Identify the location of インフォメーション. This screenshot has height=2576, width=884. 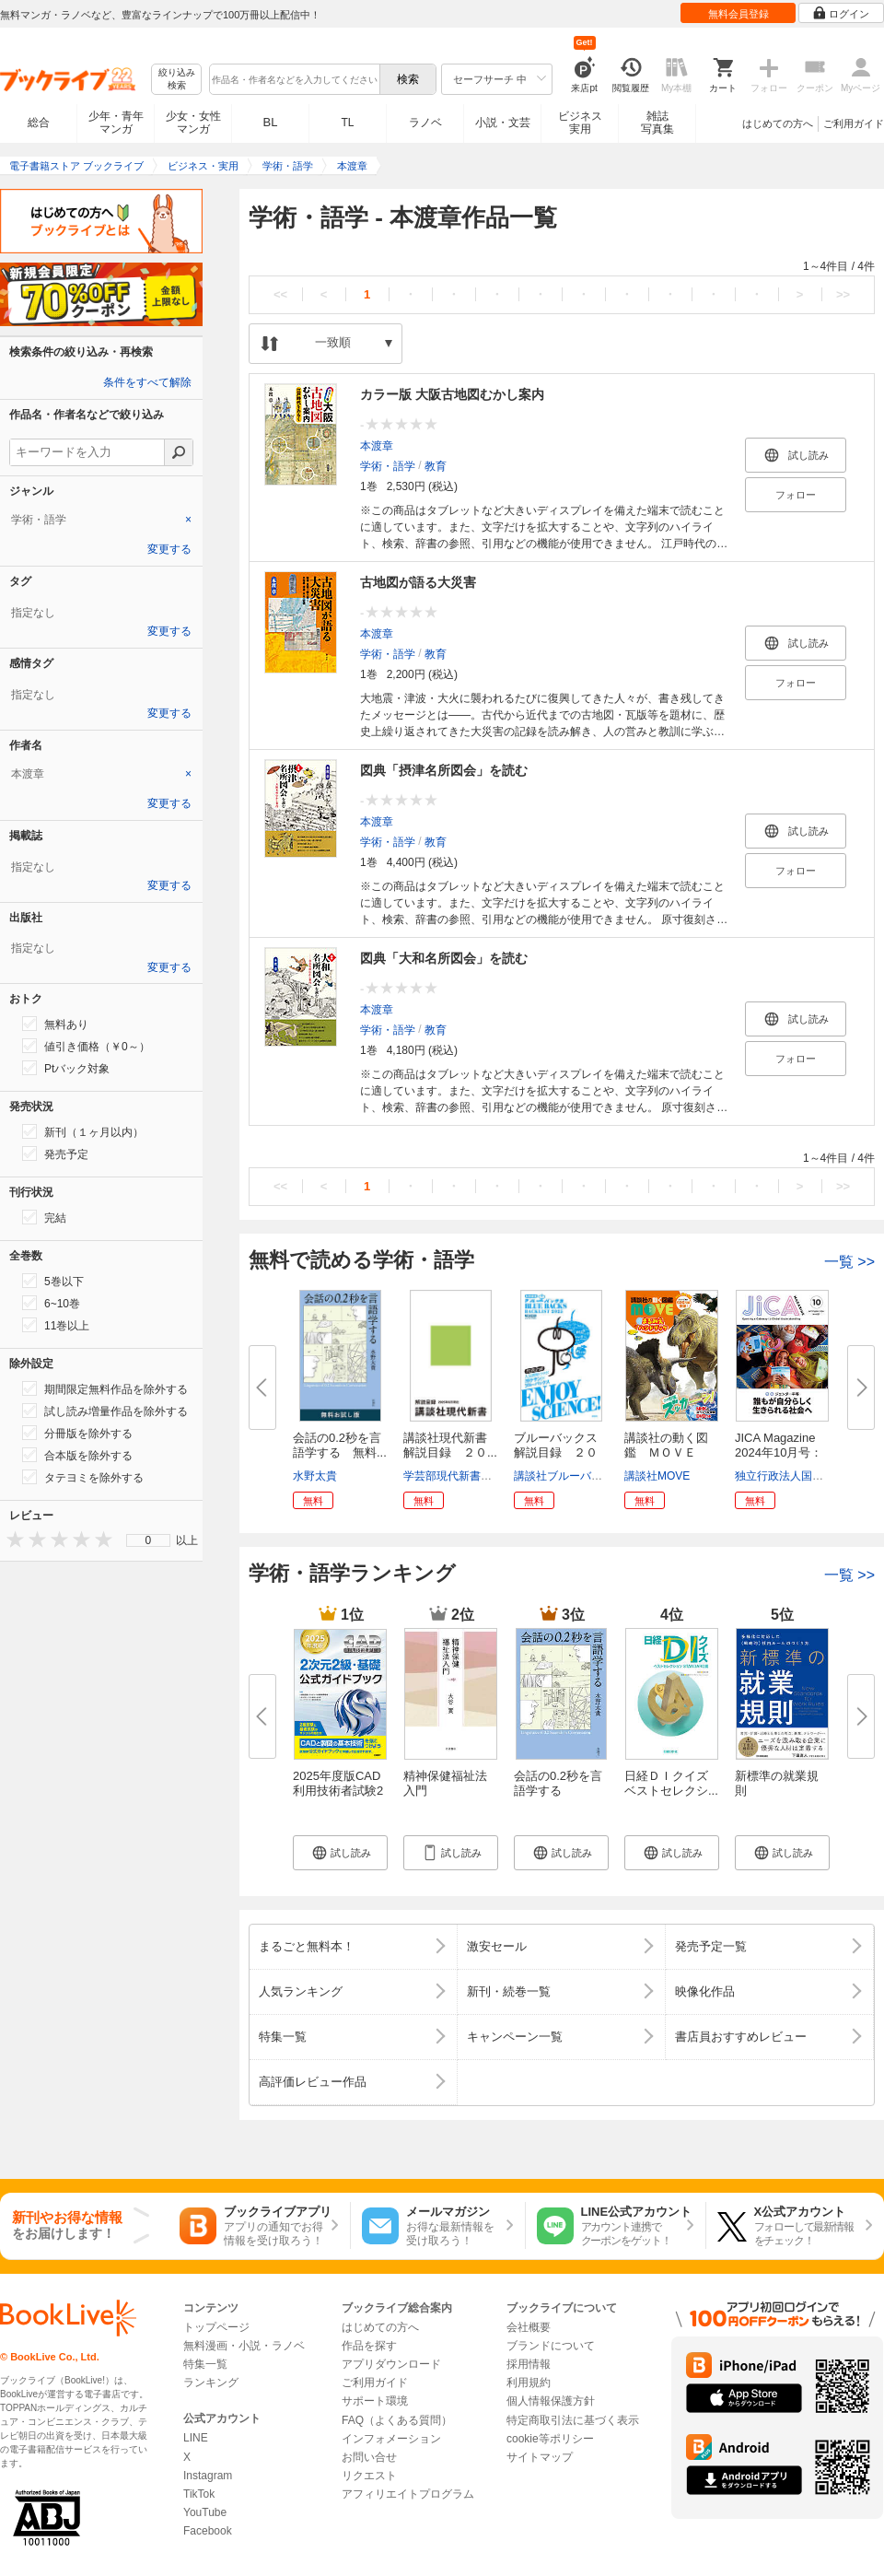
(391, 2438).